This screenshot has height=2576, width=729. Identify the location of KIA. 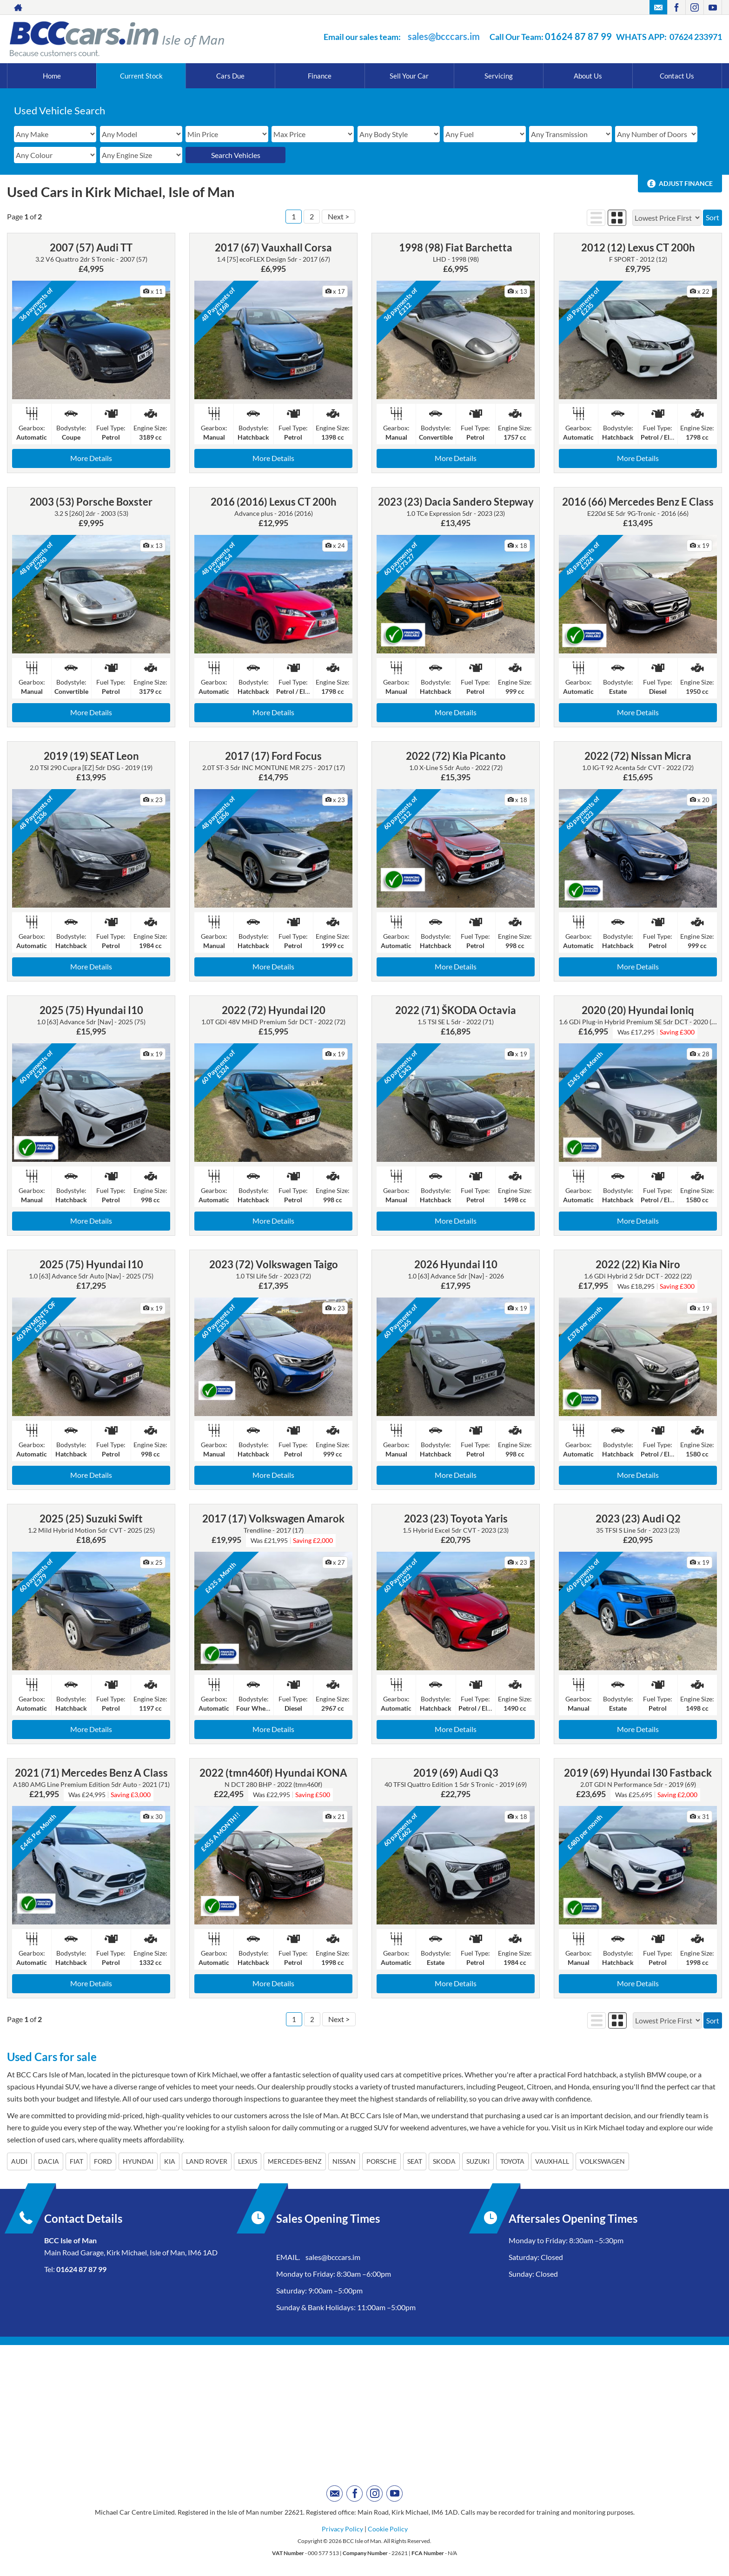
(169, 2161).